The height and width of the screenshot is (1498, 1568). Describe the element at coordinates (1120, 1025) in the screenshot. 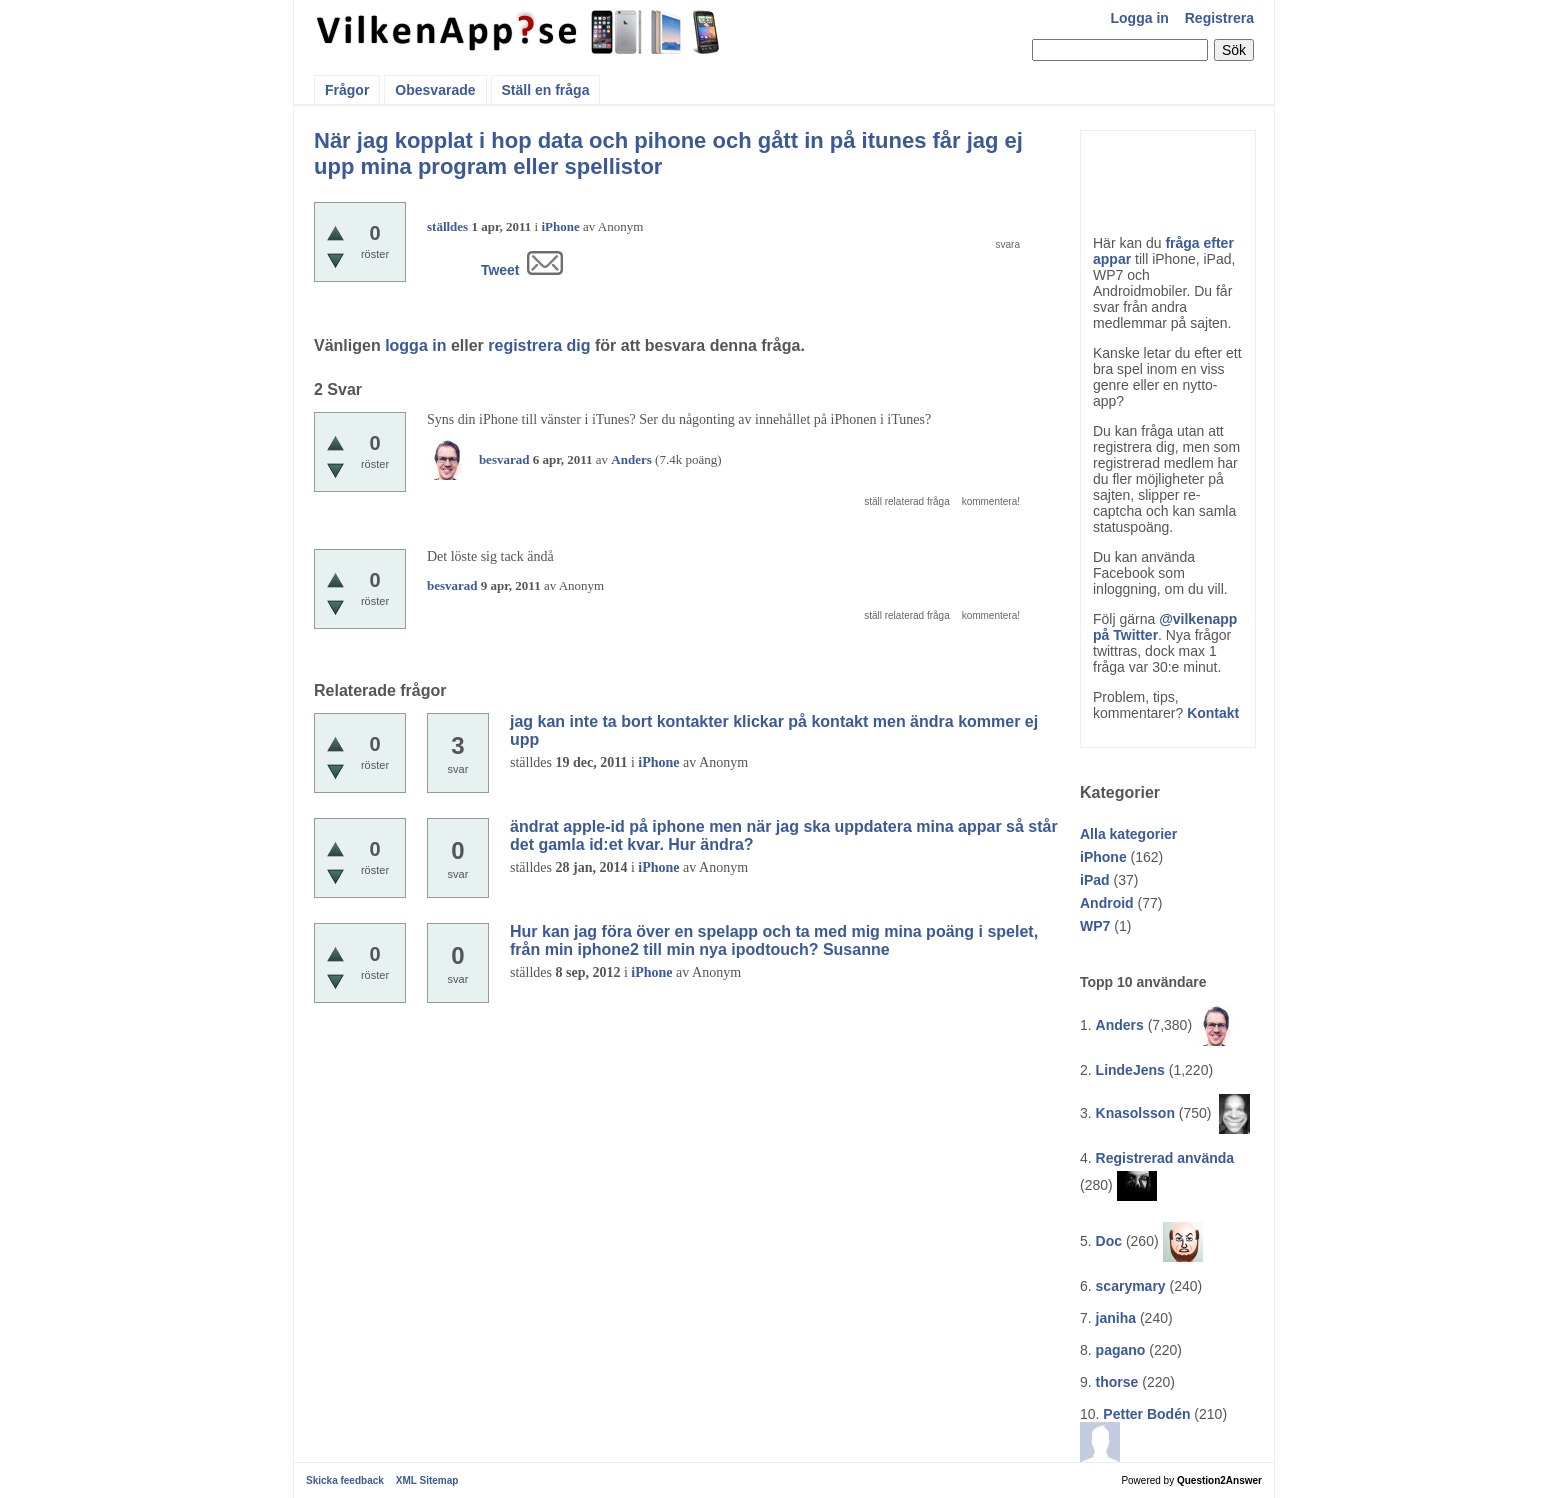

I see `Anders` at that location.